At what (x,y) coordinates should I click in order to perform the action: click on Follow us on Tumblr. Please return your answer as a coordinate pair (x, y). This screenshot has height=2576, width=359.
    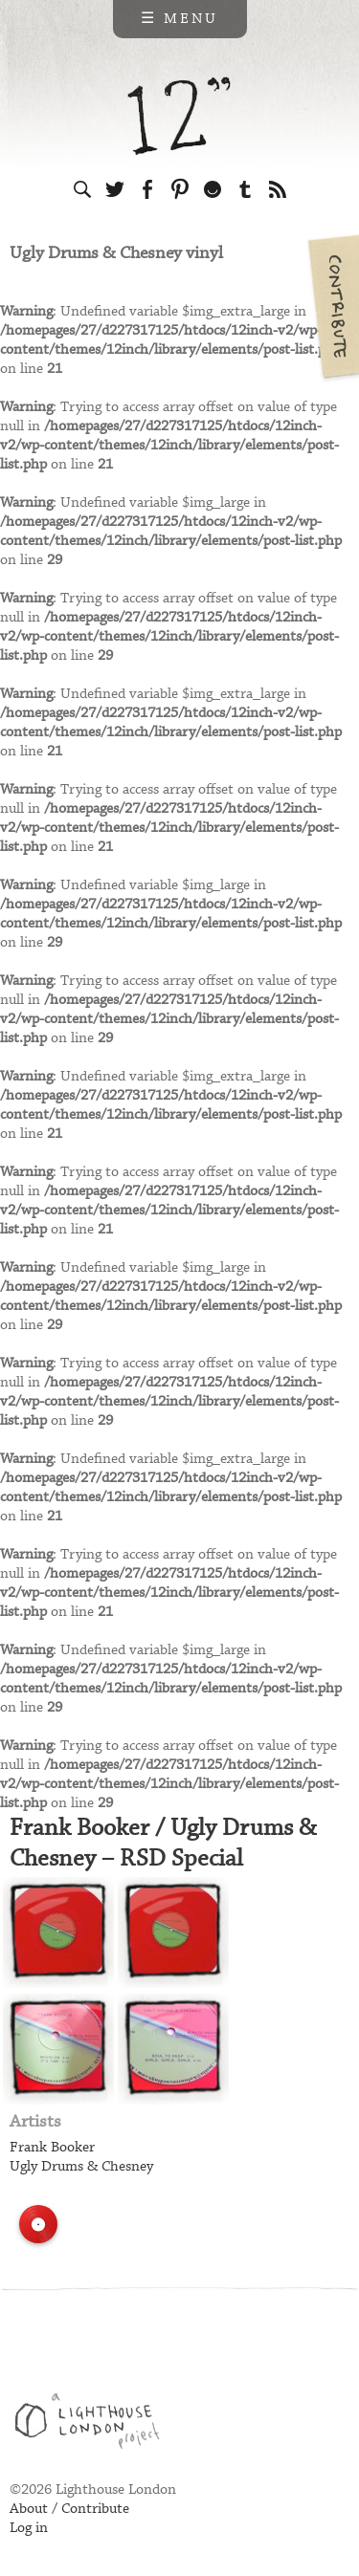
    Looking at the image, I should click on (245, 189).